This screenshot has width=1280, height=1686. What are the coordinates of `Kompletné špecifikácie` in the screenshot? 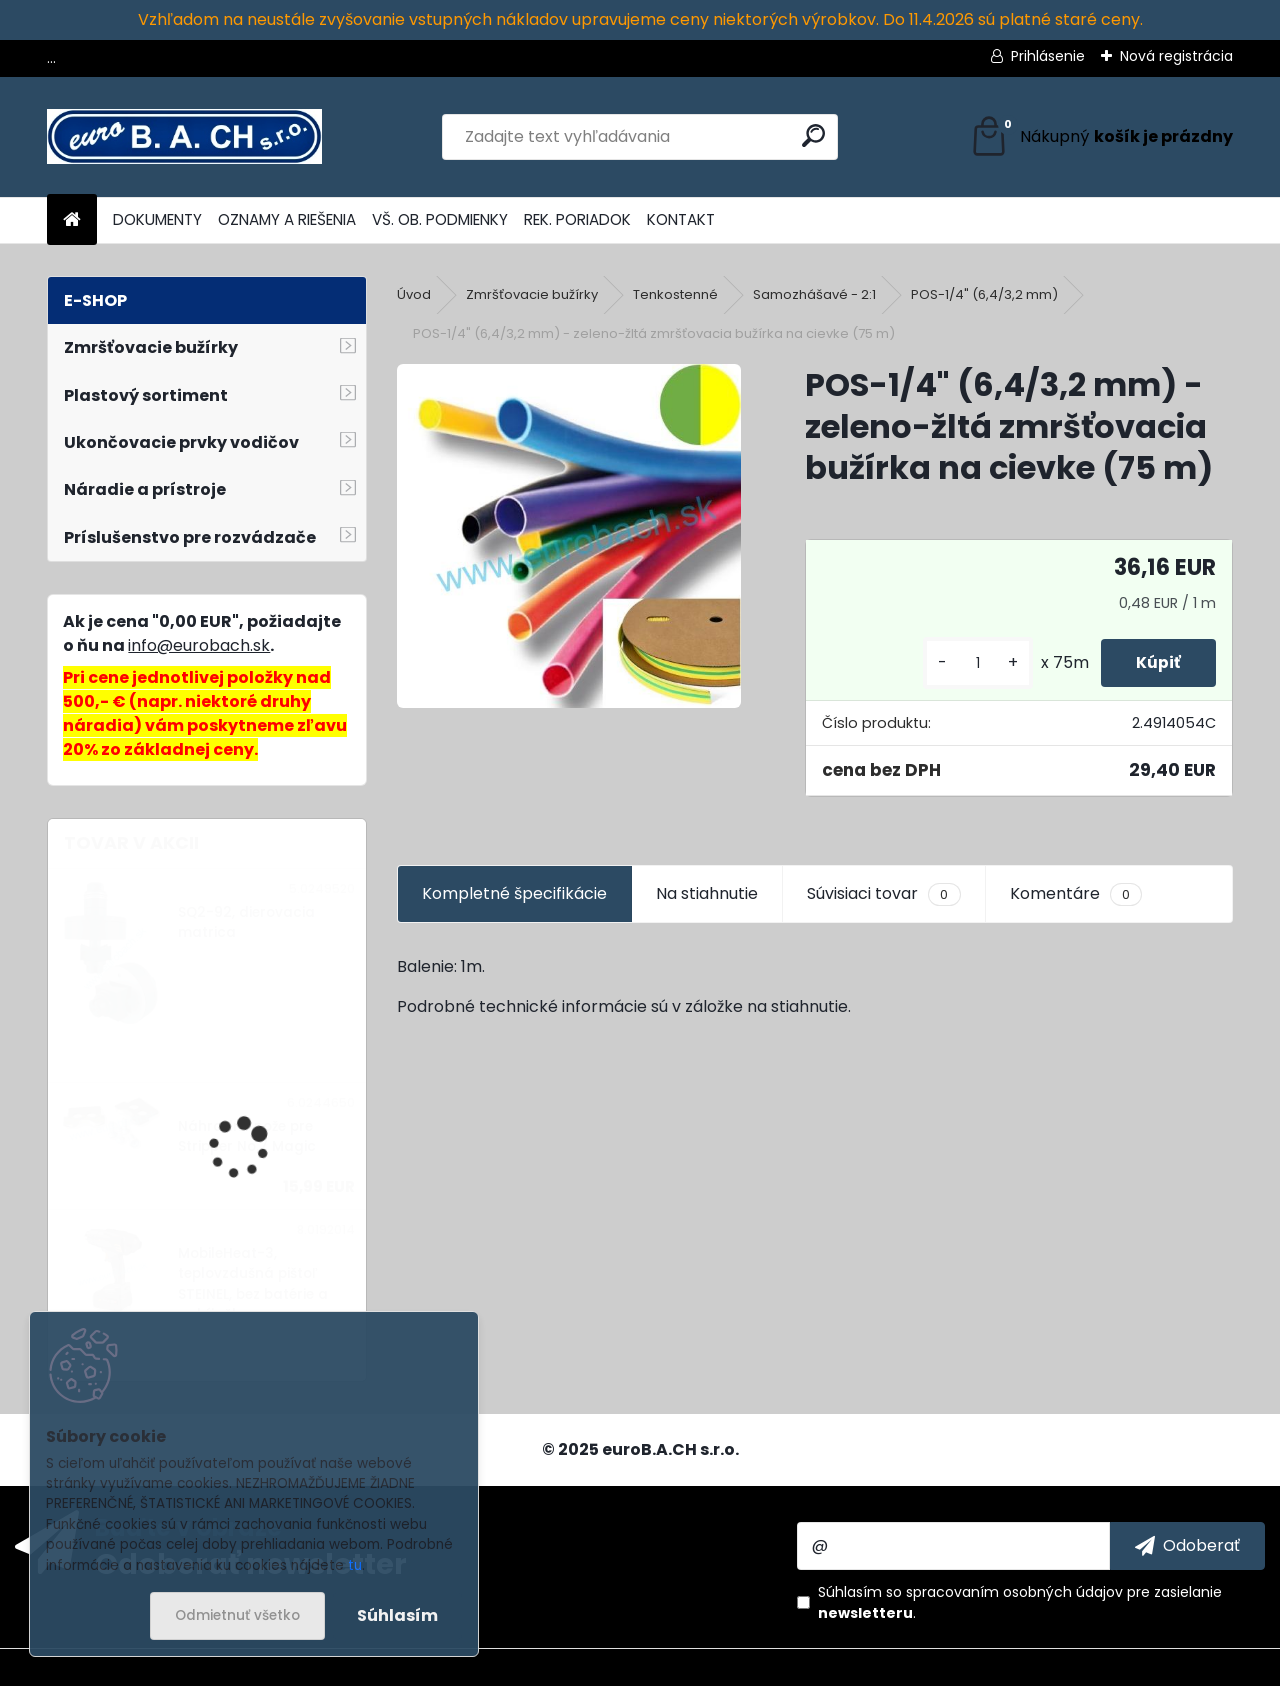 It's located at (514, 893).